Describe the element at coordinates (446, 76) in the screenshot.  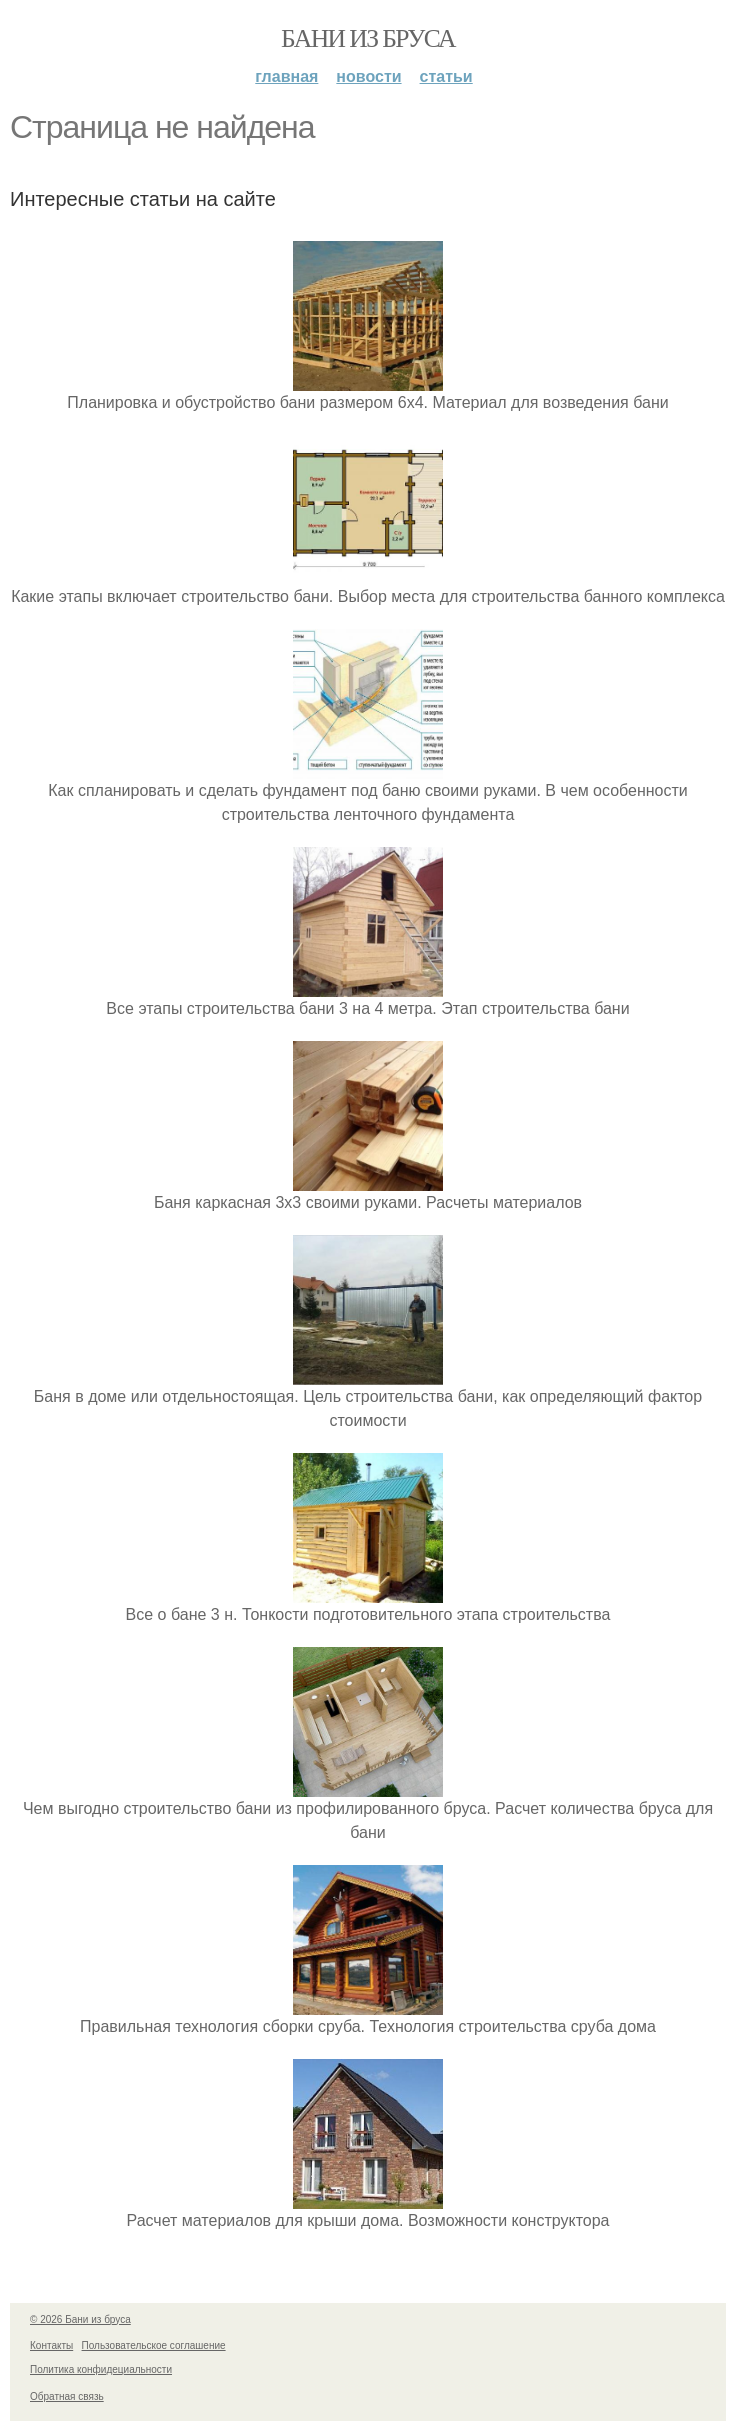
I see `Статьи` at that location.